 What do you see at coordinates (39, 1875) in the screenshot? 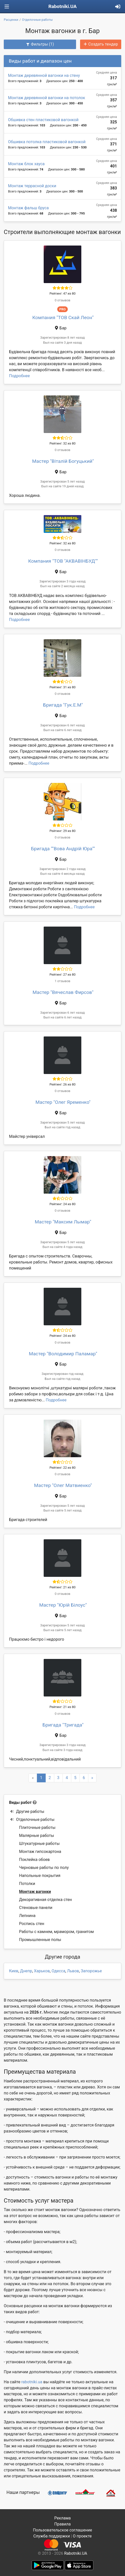
I see `Напольные покрытия` at bounding box center [39, 1875].